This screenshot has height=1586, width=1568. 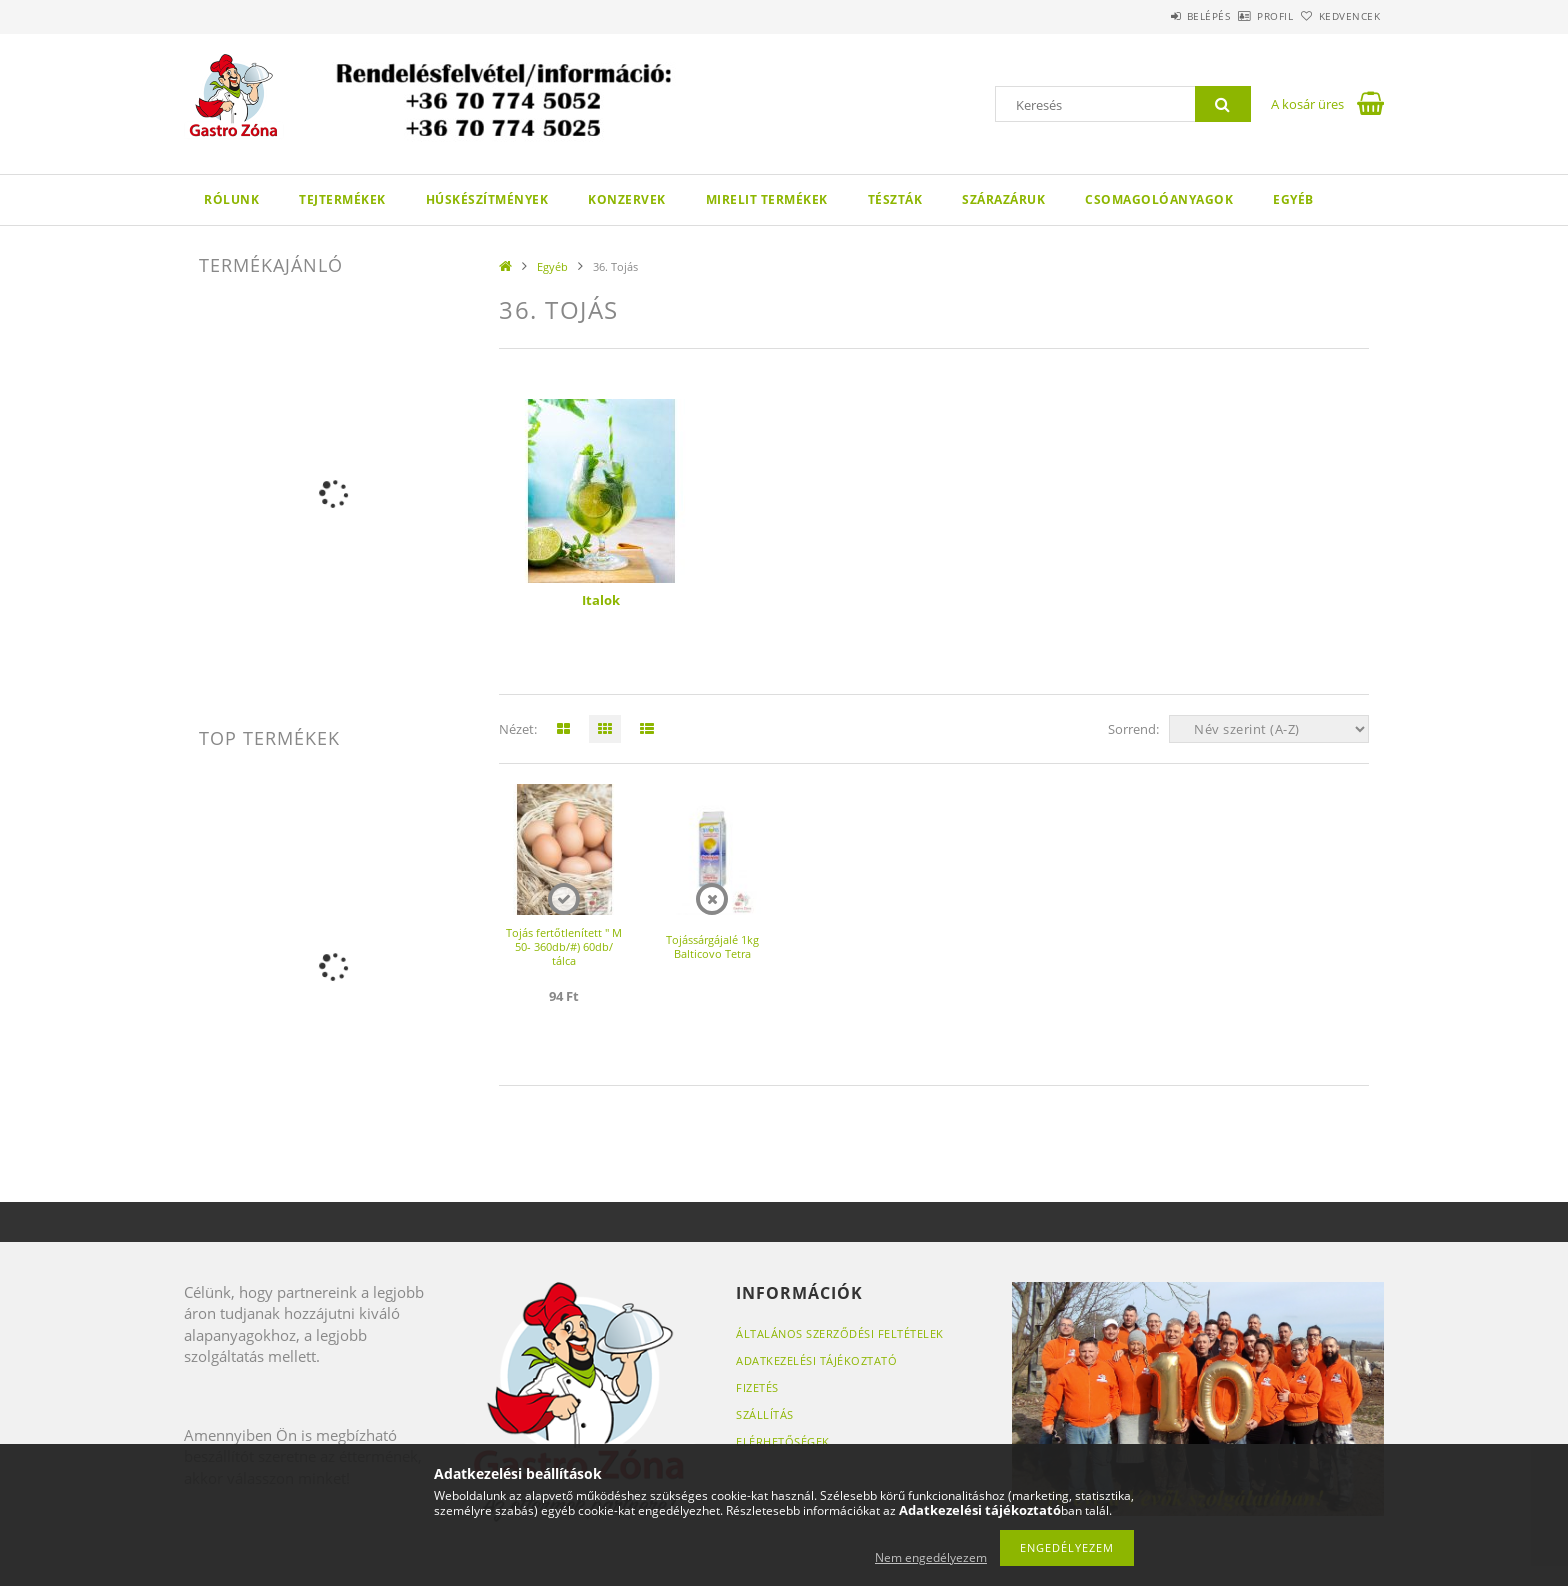 I want to click on Elérhetőségek, so click(x=783, y=1441).